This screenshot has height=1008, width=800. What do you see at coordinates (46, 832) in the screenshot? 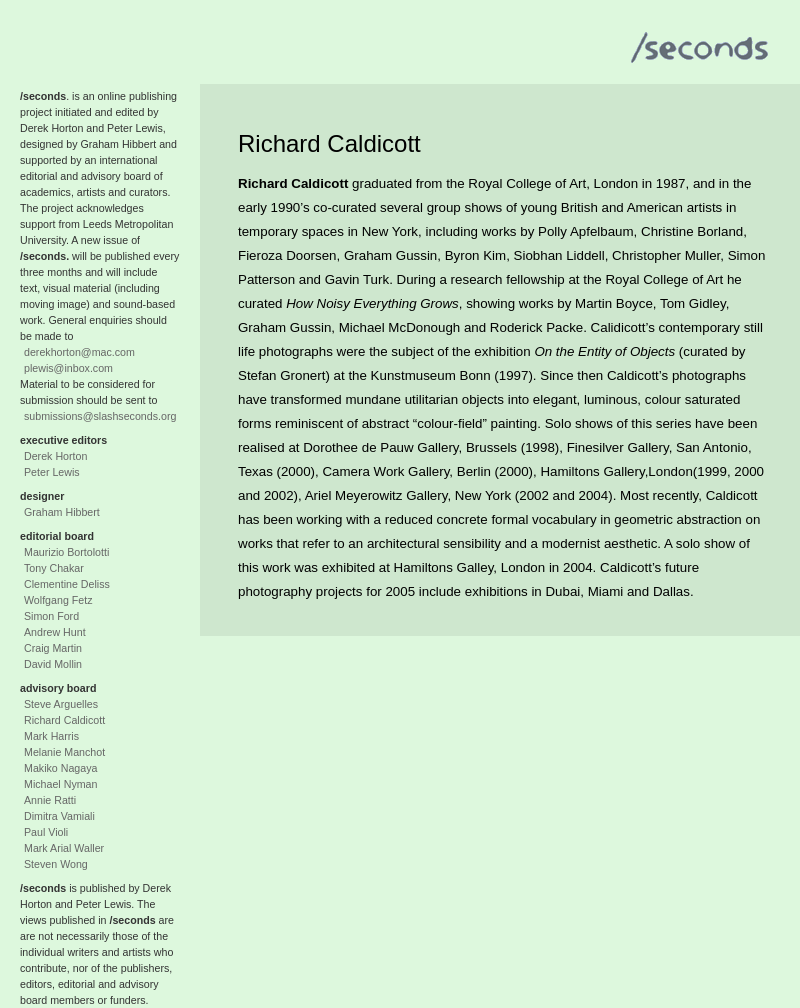
I see `Paul Violi` at bounding box center [46, 832].